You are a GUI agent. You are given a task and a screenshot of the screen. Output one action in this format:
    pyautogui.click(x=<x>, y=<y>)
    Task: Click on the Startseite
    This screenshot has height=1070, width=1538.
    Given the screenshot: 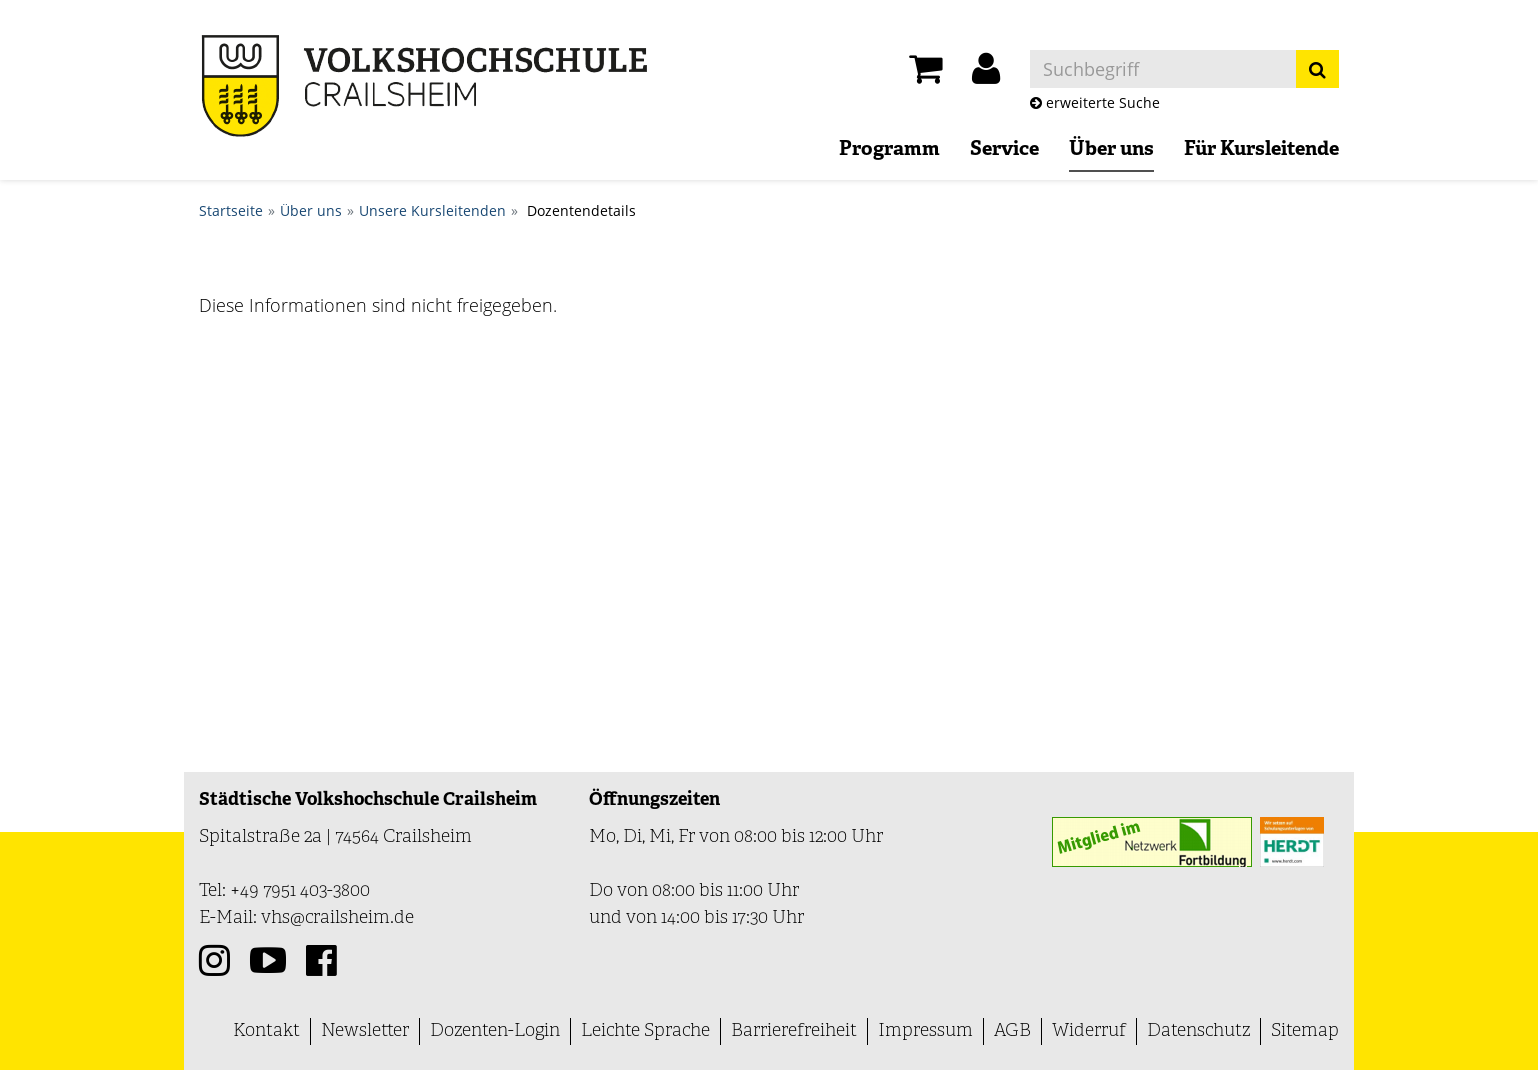 What is the action you would take?
    pyautogui.click(x=231, y=210)
    